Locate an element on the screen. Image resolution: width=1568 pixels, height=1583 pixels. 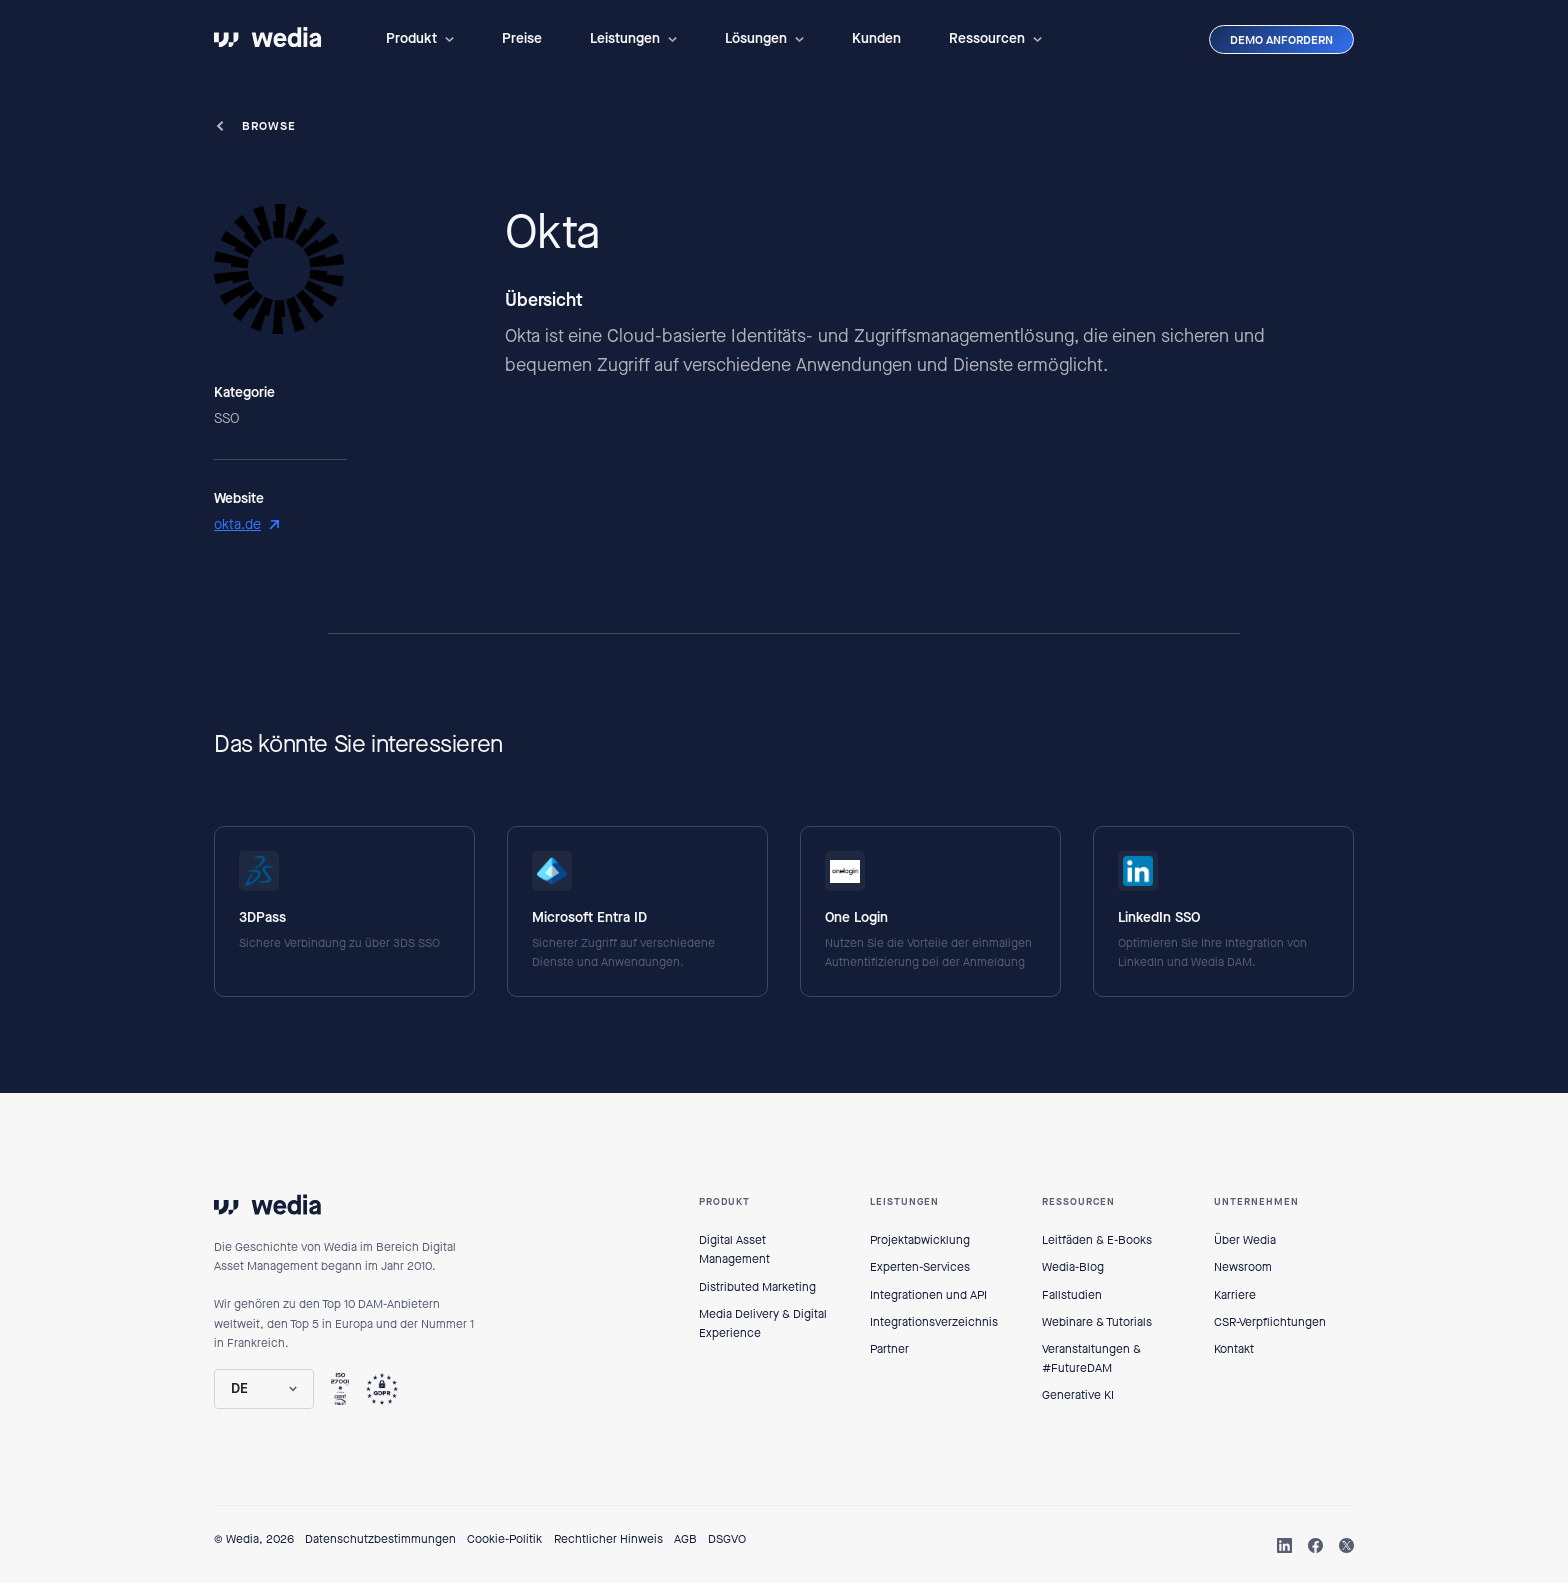
Kunden is located at coordinates (876, 38).